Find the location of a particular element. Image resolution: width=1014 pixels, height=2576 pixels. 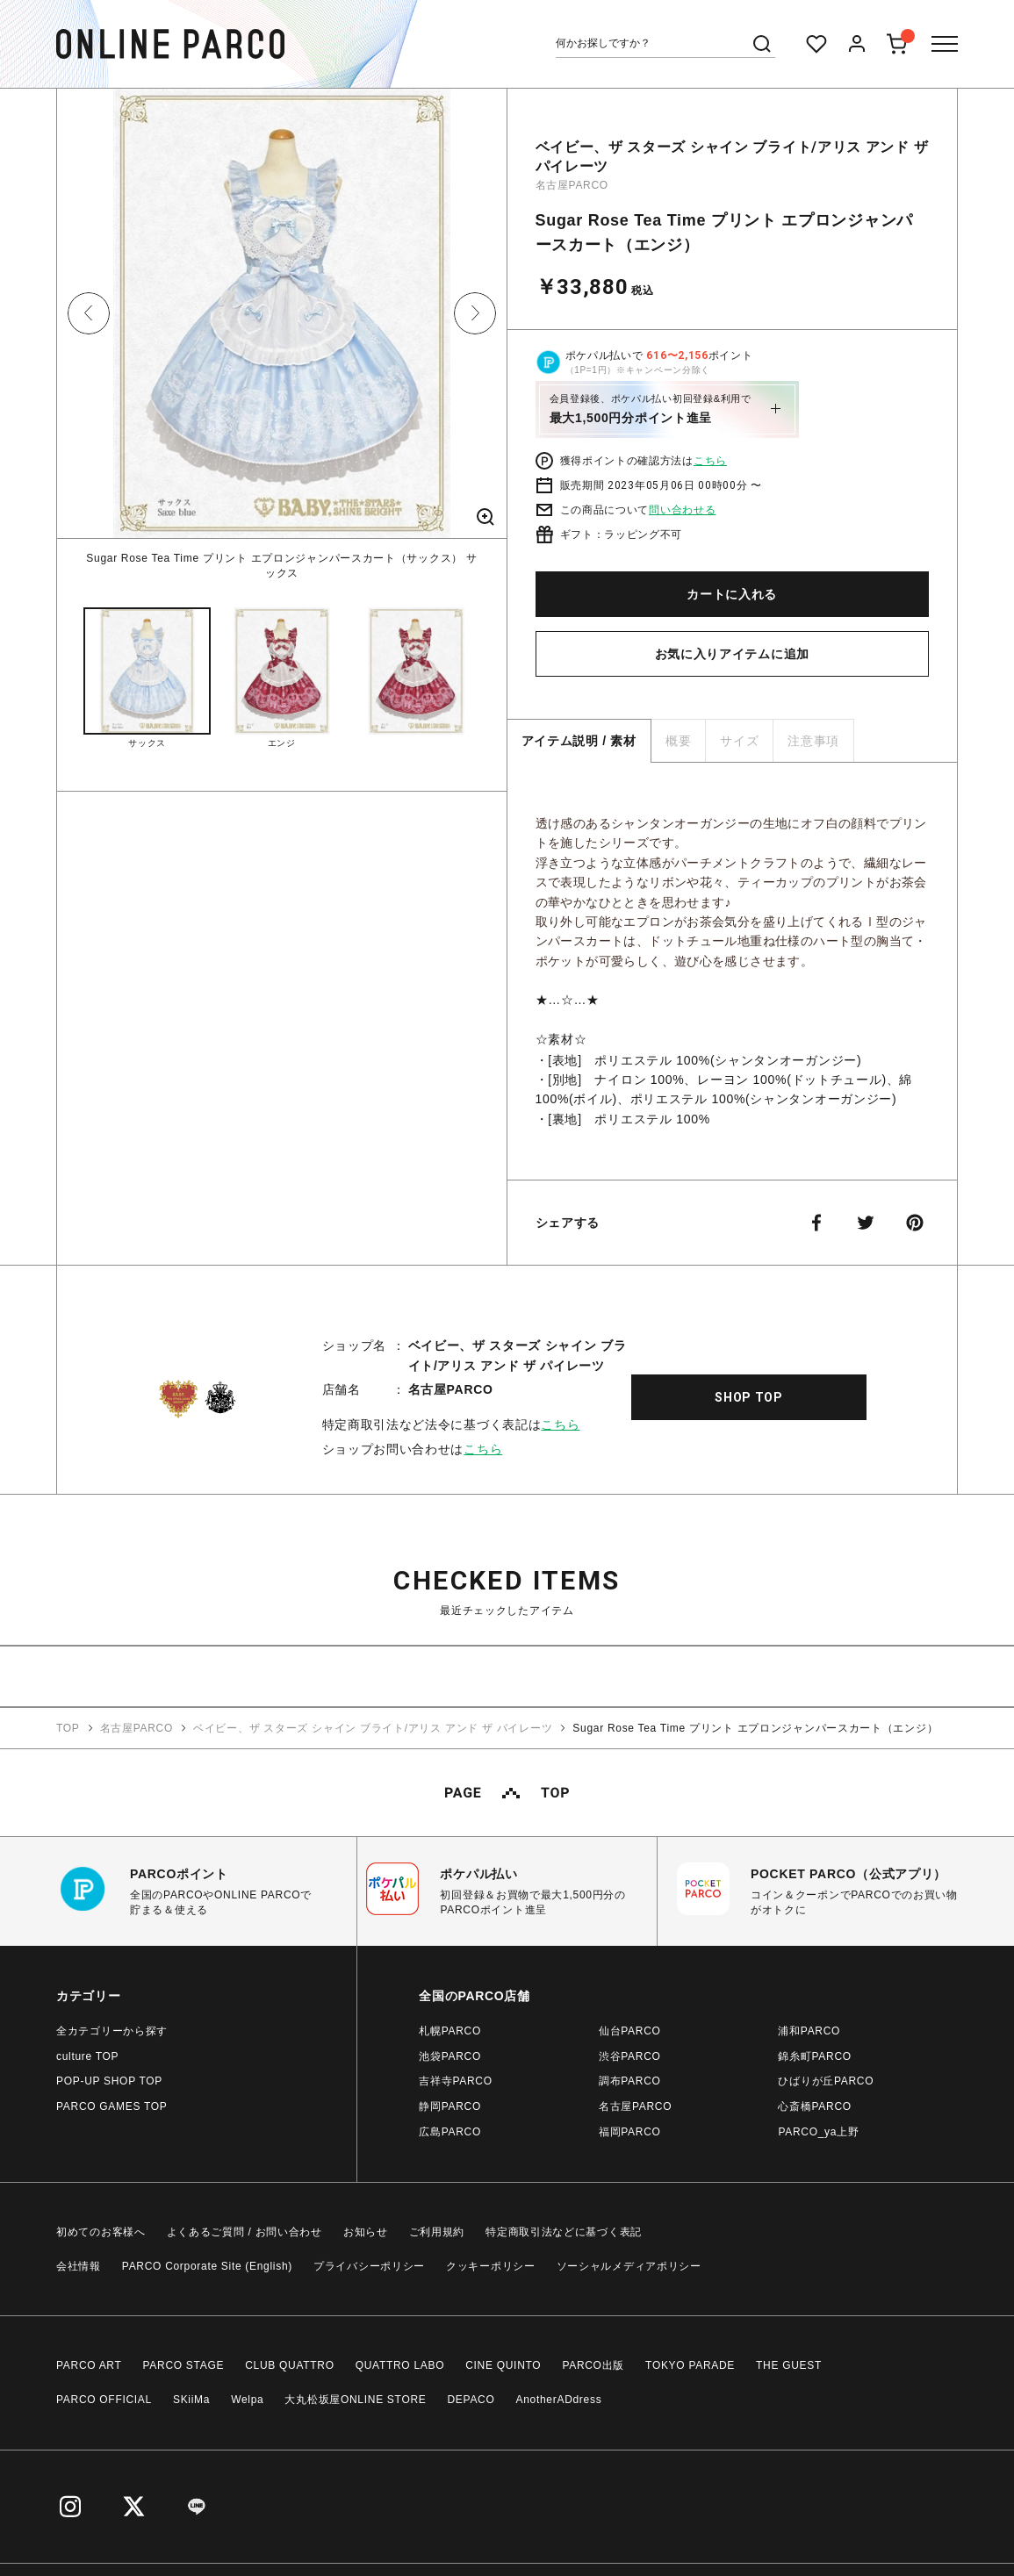

SKiiMa is located at coordinates (191, 2399).